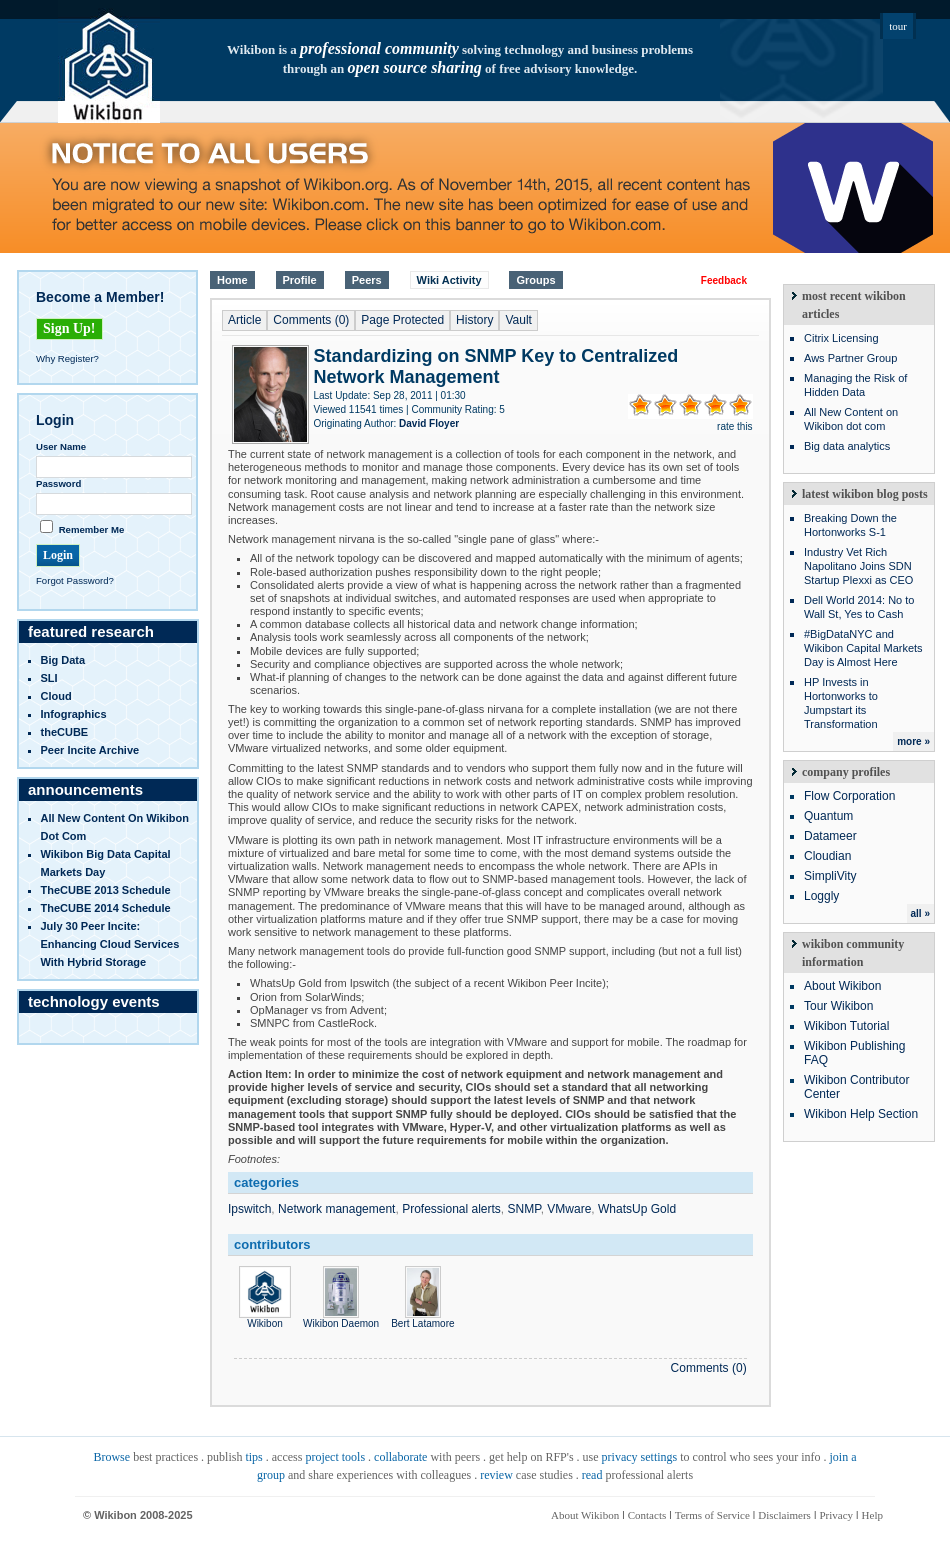 The height and width of the screenshot is (1551, 950). What do you see at coordinates (496, 1475) in the screenshot?
I see `review` at bounding box center [496, 1475].